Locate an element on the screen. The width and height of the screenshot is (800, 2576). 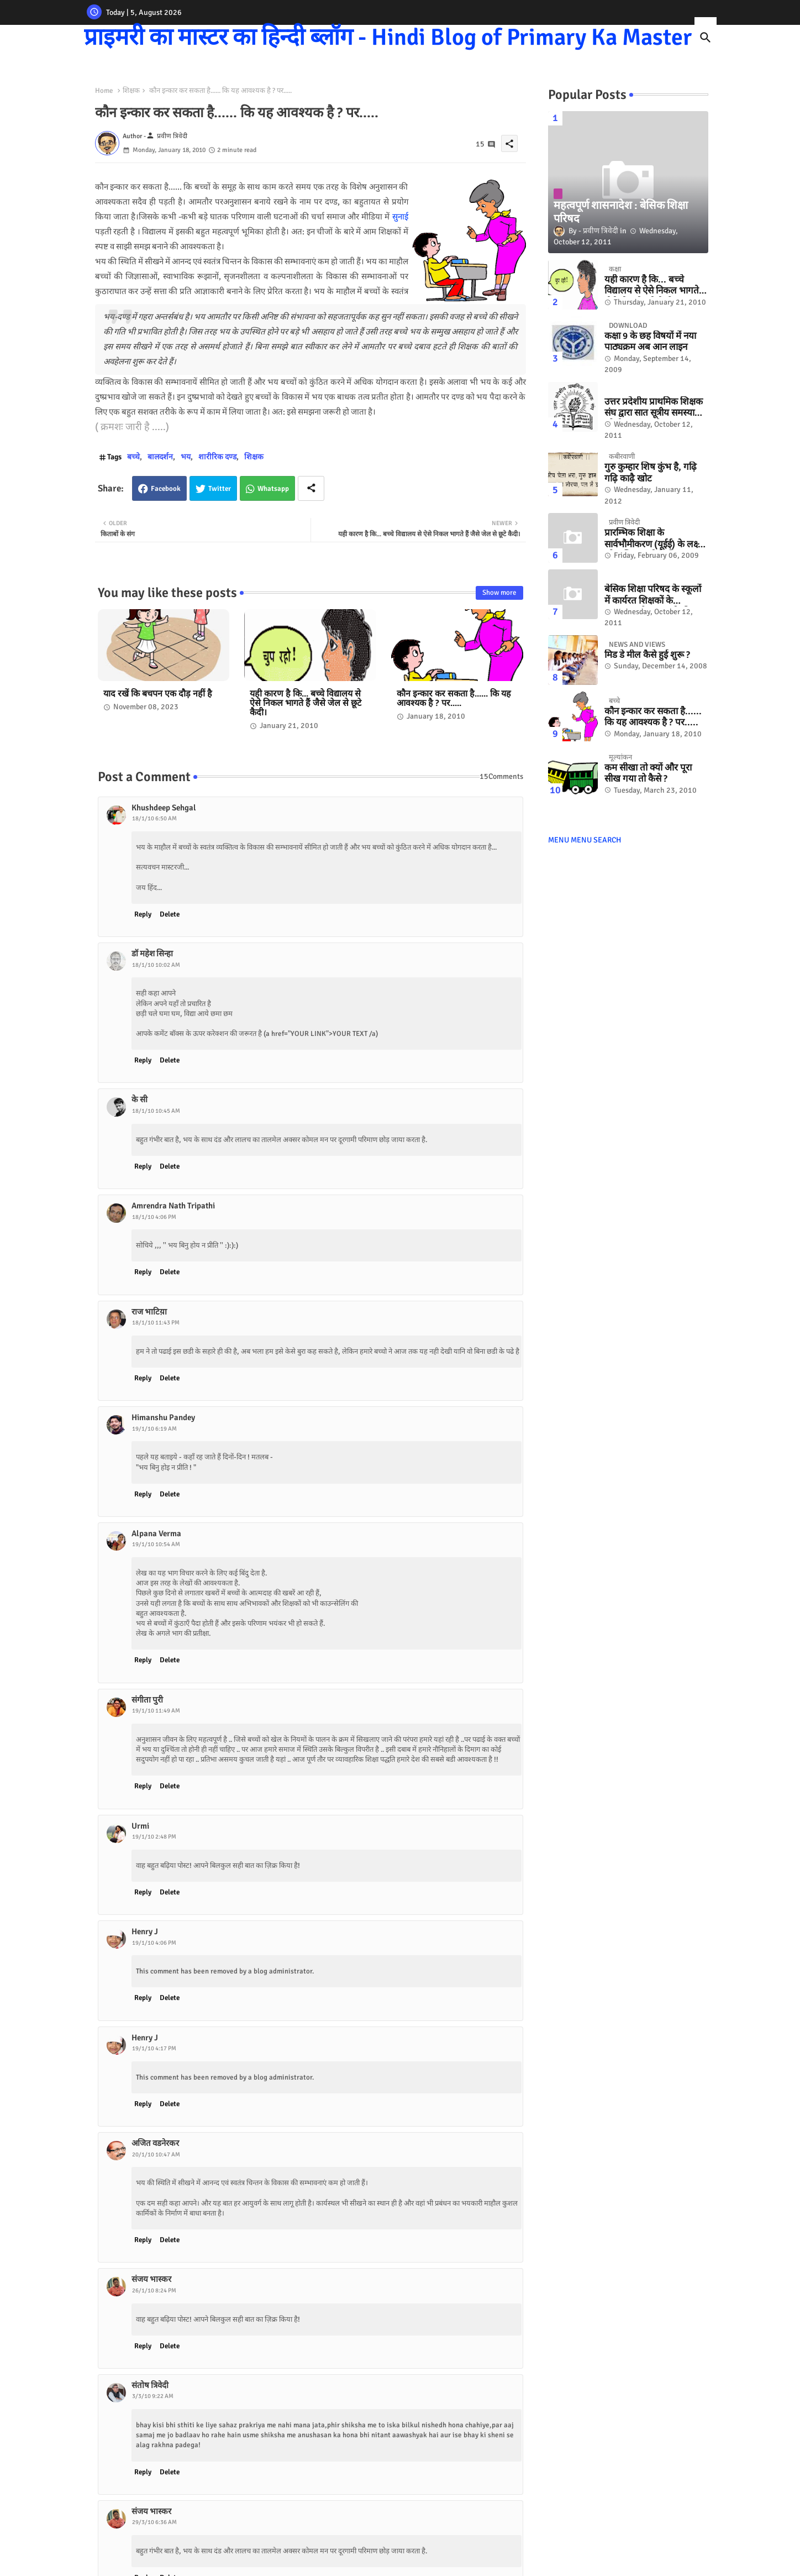
बालदर्शन is located at coordinates (160, 457).